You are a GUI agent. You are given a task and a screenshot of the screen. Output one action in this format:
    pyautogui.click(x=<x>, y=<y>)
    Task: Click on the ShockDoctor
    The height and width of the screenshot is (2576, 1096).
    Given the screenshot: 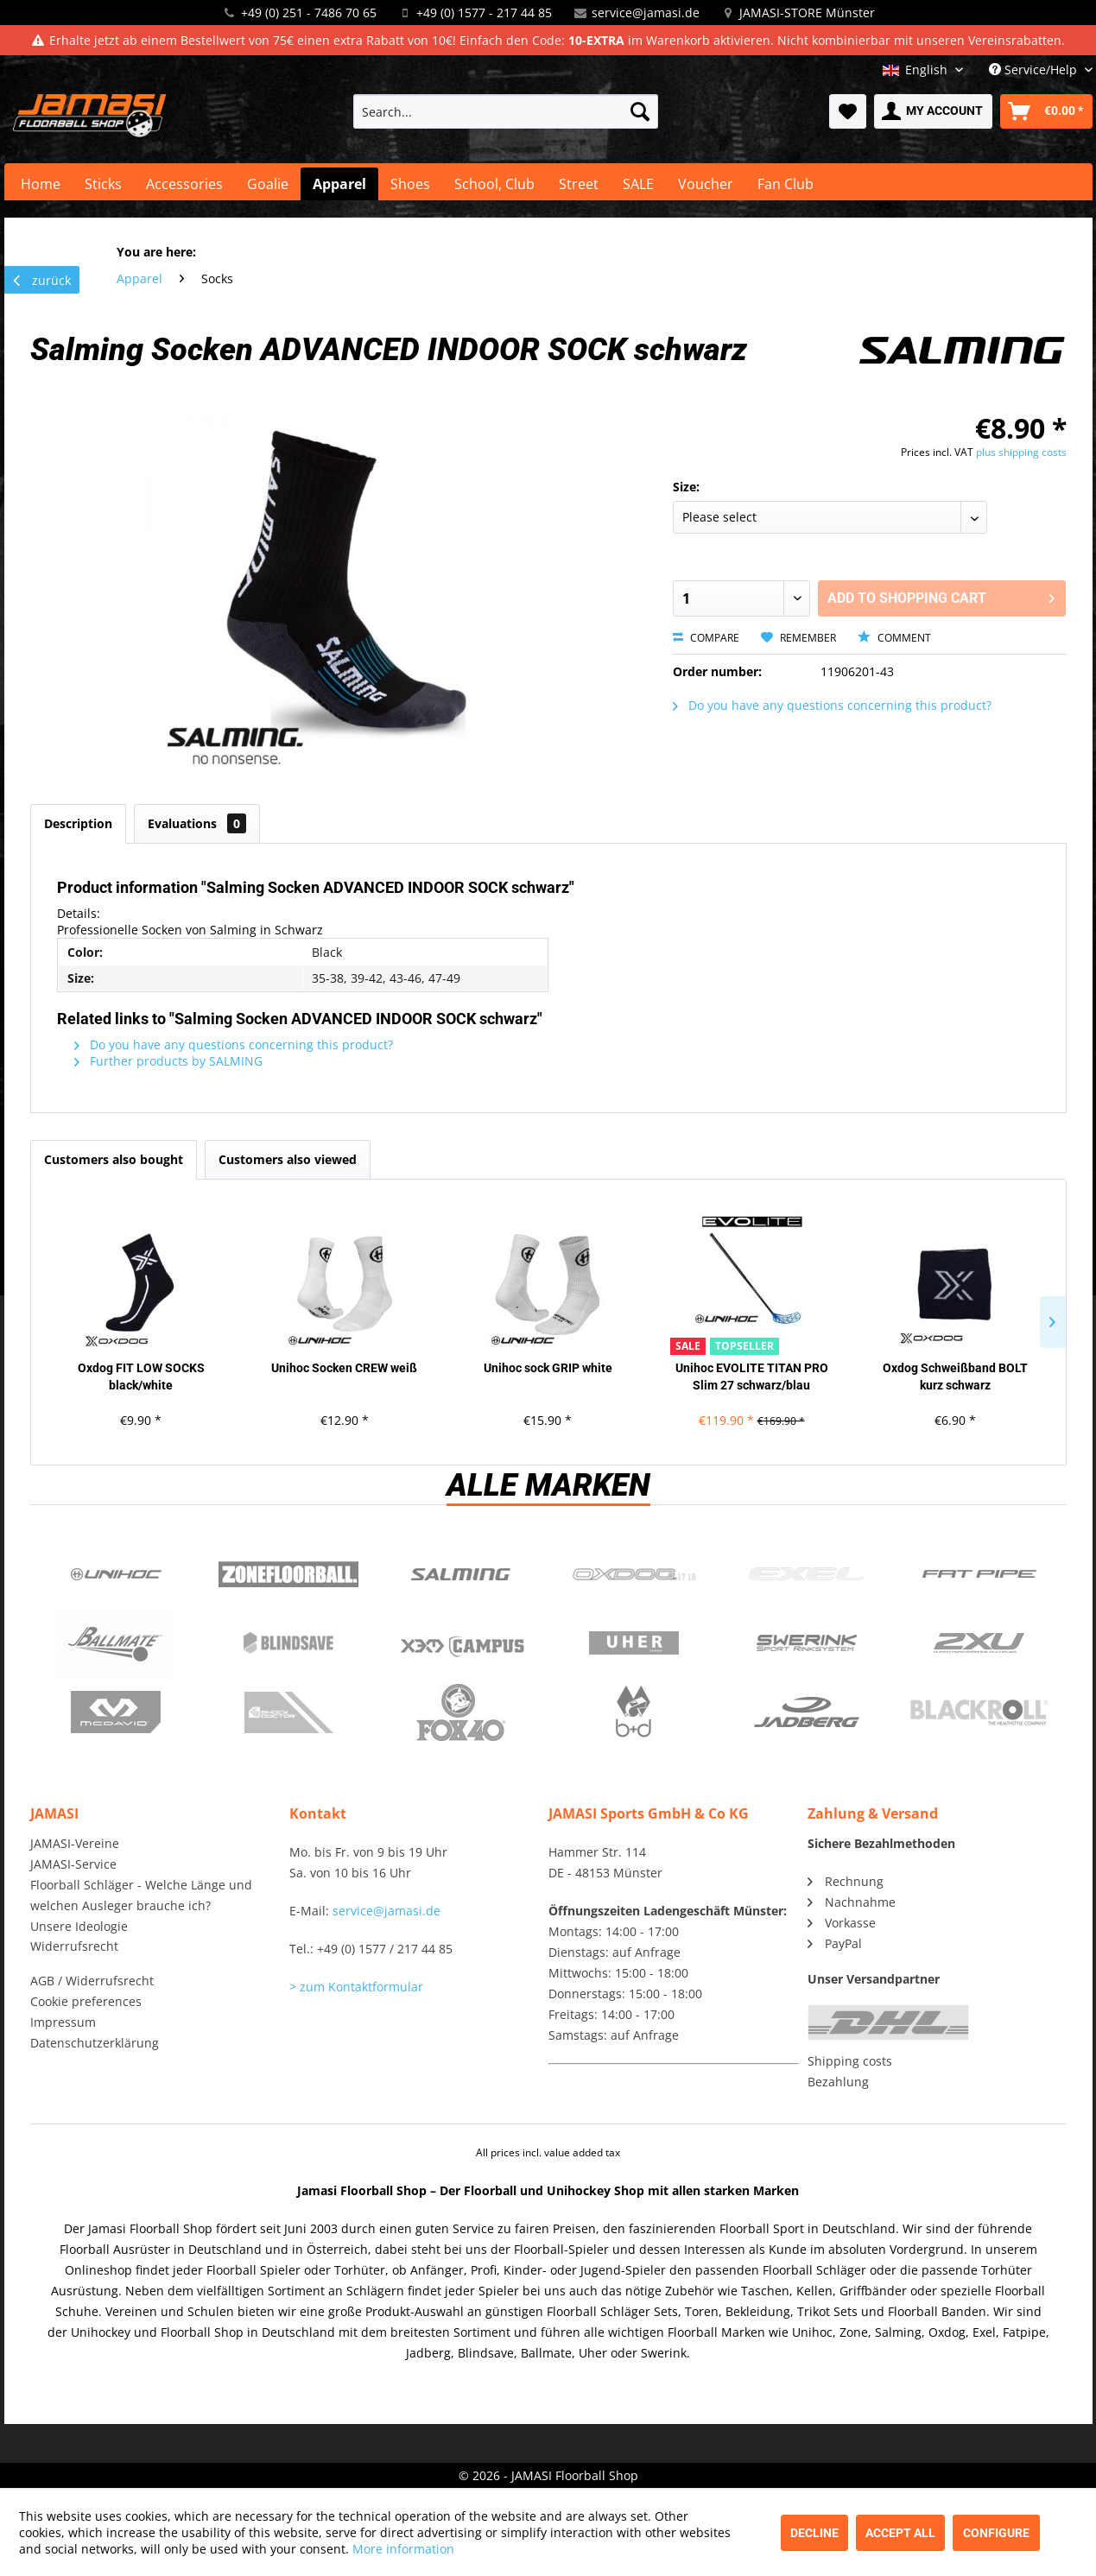 What is the action you would take?
    pyautogui.click(x=288, y=1712)
    